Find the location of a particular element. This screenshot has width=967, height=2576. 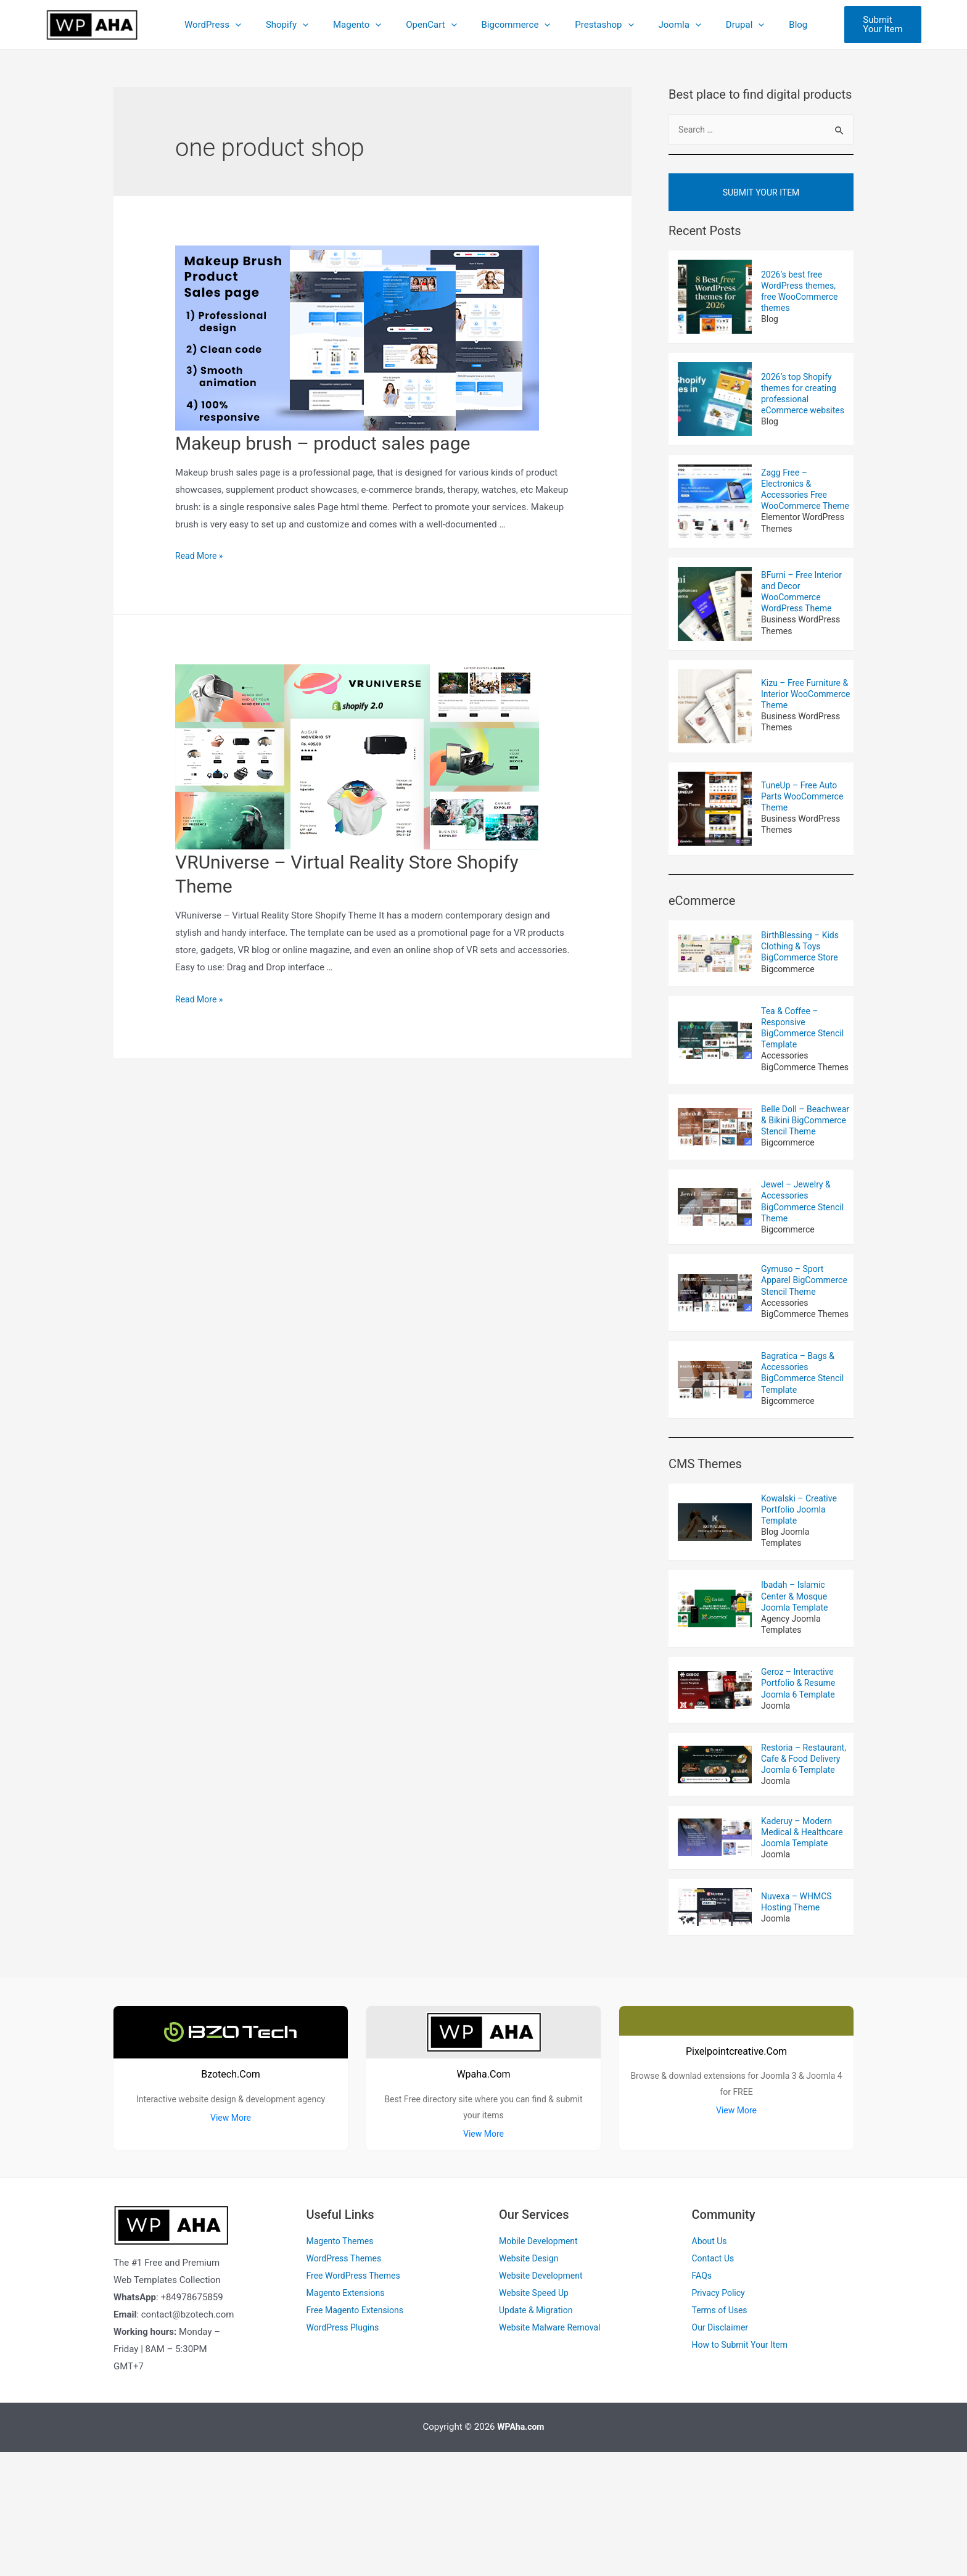

Makeup brush – product sales page is located at coordinates (322, 443).